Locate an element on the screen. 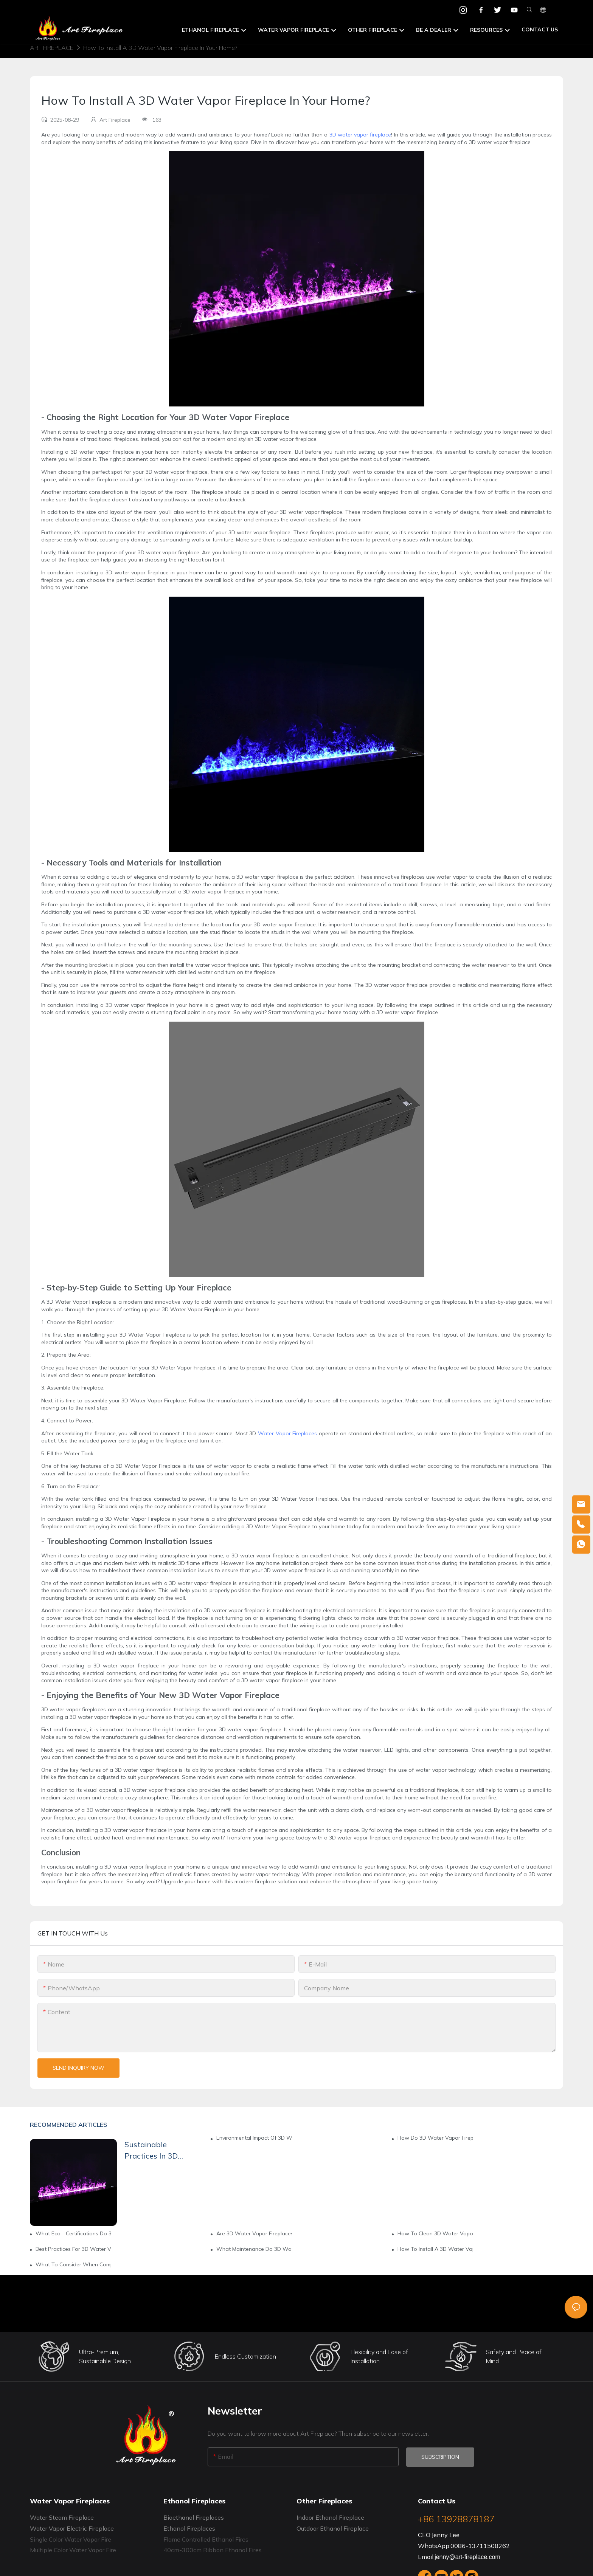 Image resolution: width=593 pixels, height=2576 pixels. How To Install A 3D Water Vapor Fireplace In Your Home? is located at coordinates (160, 47).